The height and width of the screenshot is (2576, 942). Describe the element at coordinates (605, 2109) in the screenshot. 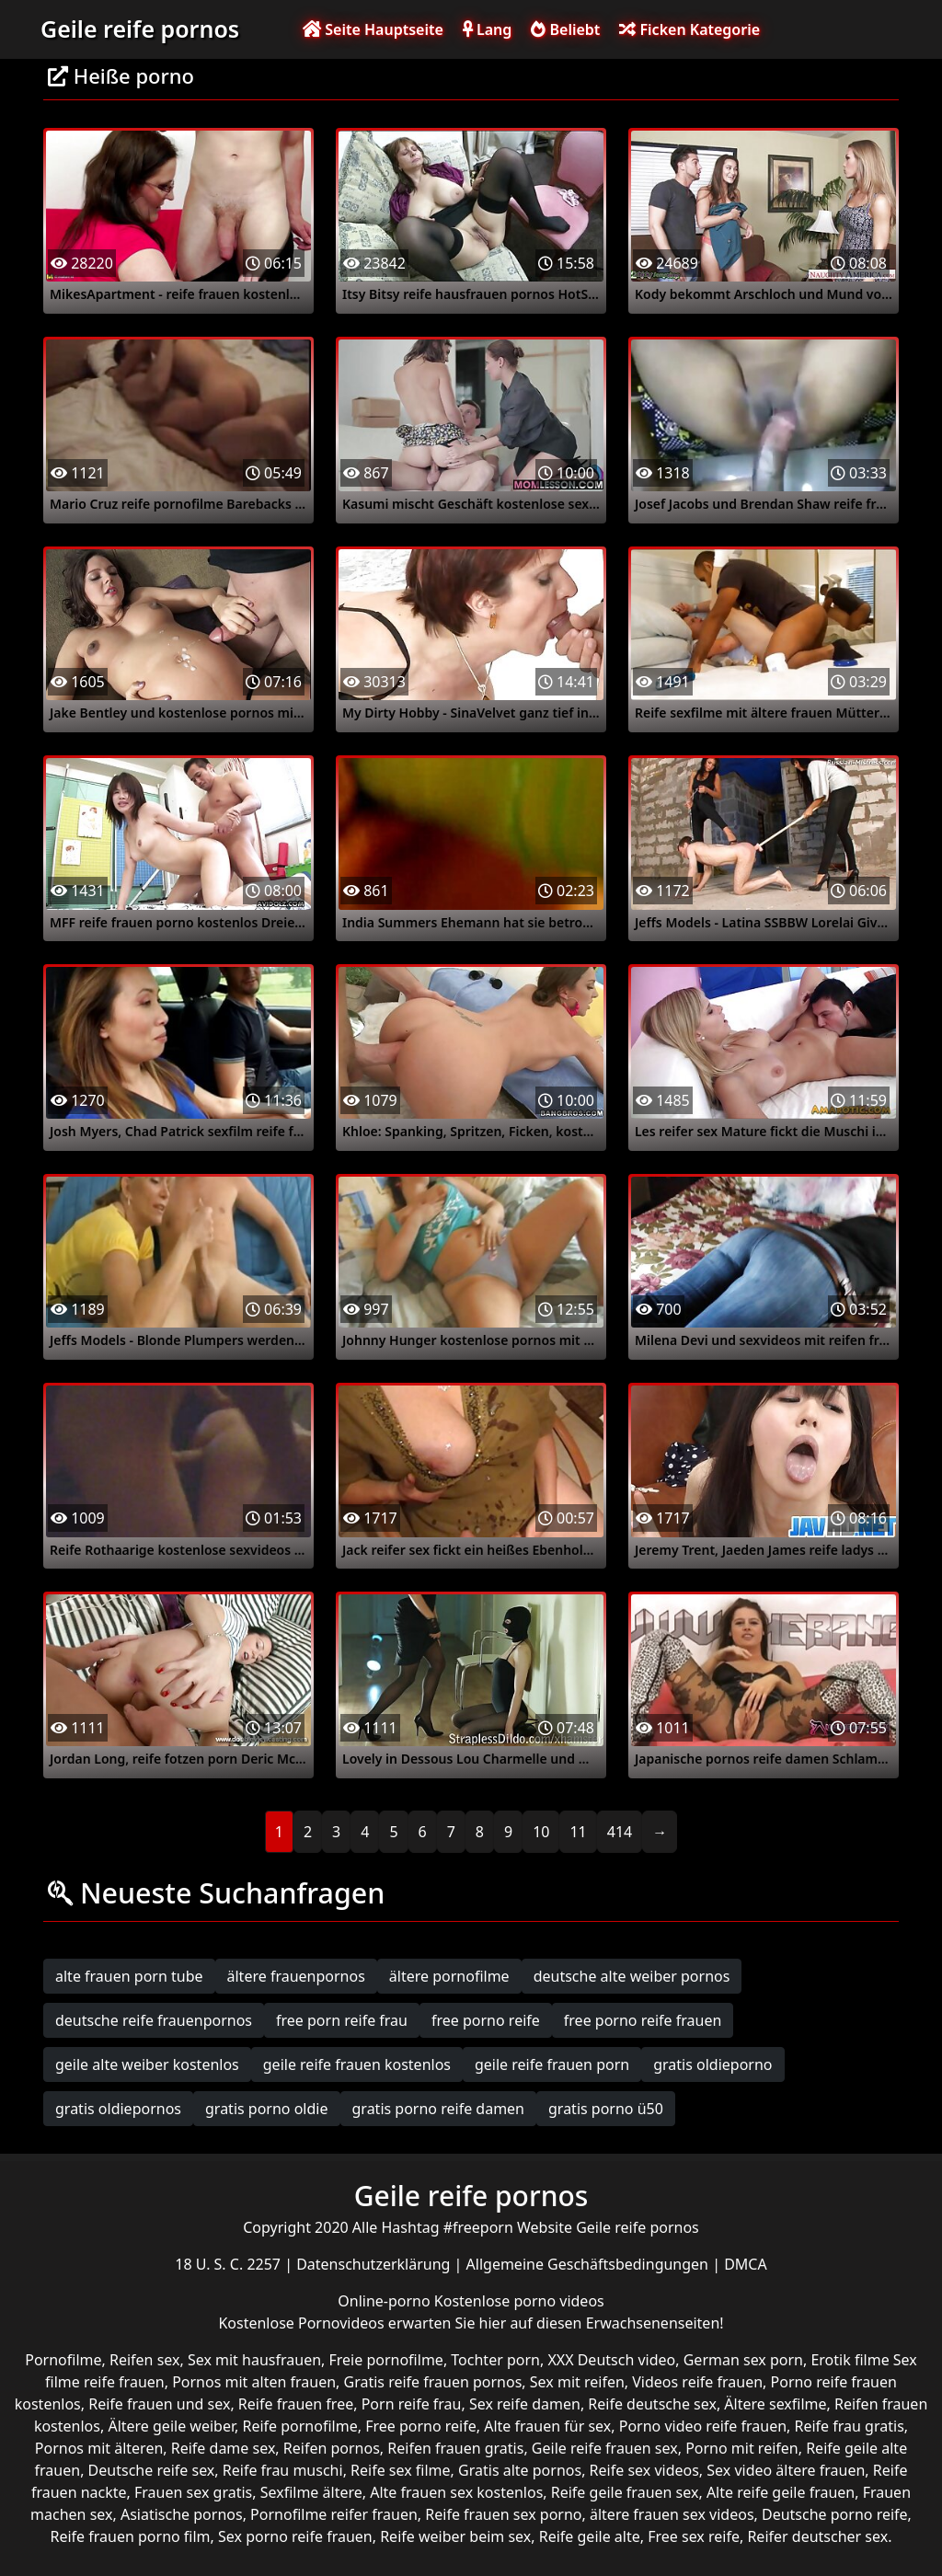

I see `gratis porno ü50` at that location.